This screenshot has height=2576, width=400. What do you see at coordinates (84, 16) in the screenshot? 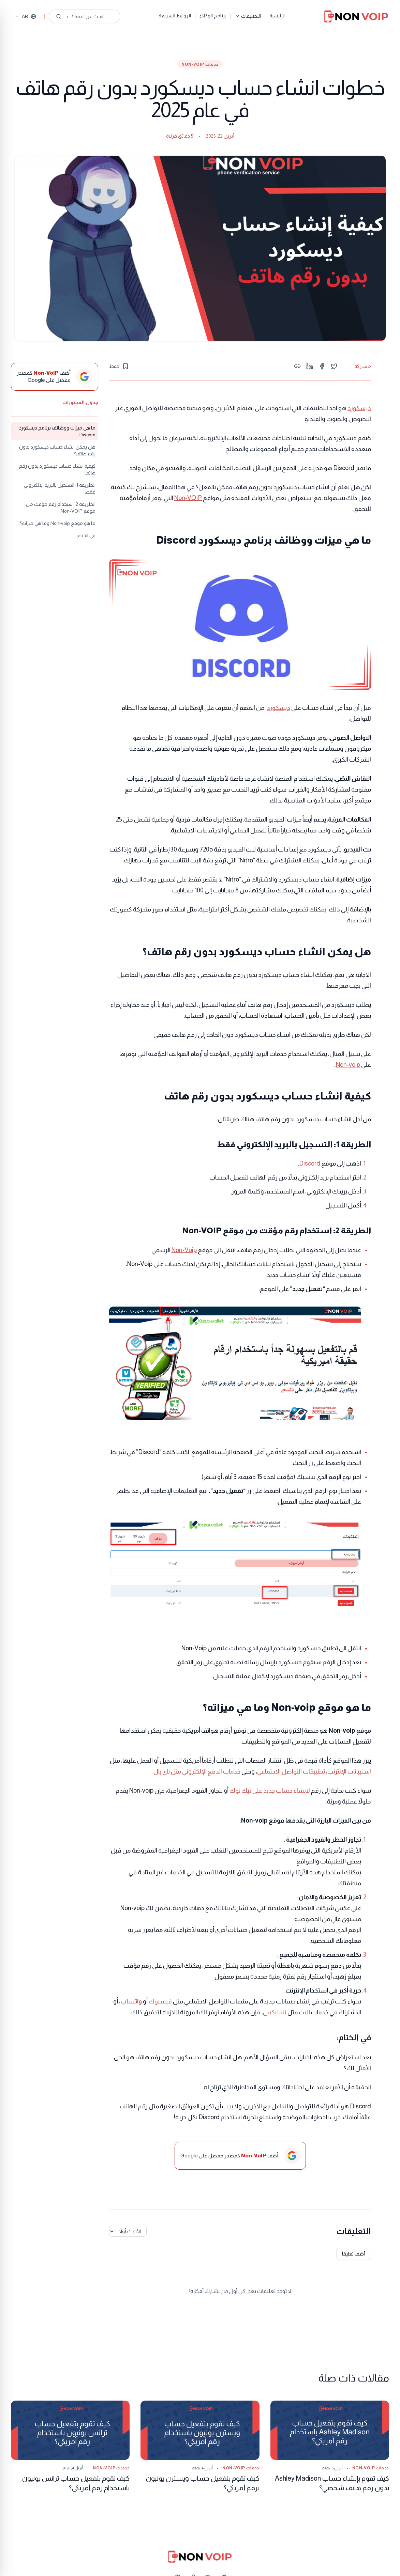
I see `[ابحث عن المقالات...]` at bounding box center [84, 16].